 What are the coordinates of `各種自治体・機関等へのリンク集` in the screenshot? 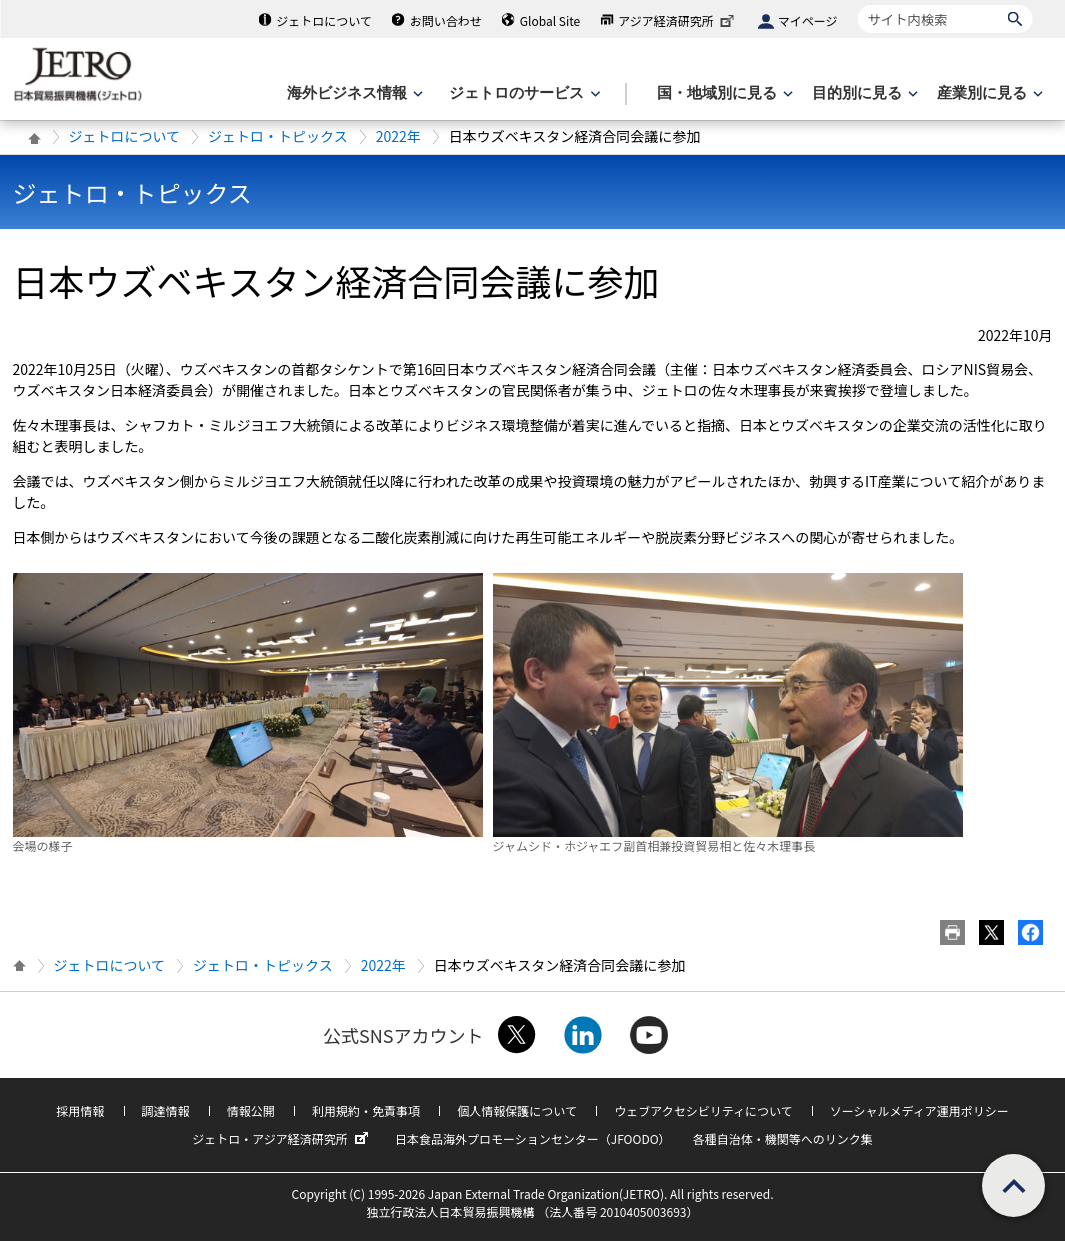 It's located at (783, 1138).